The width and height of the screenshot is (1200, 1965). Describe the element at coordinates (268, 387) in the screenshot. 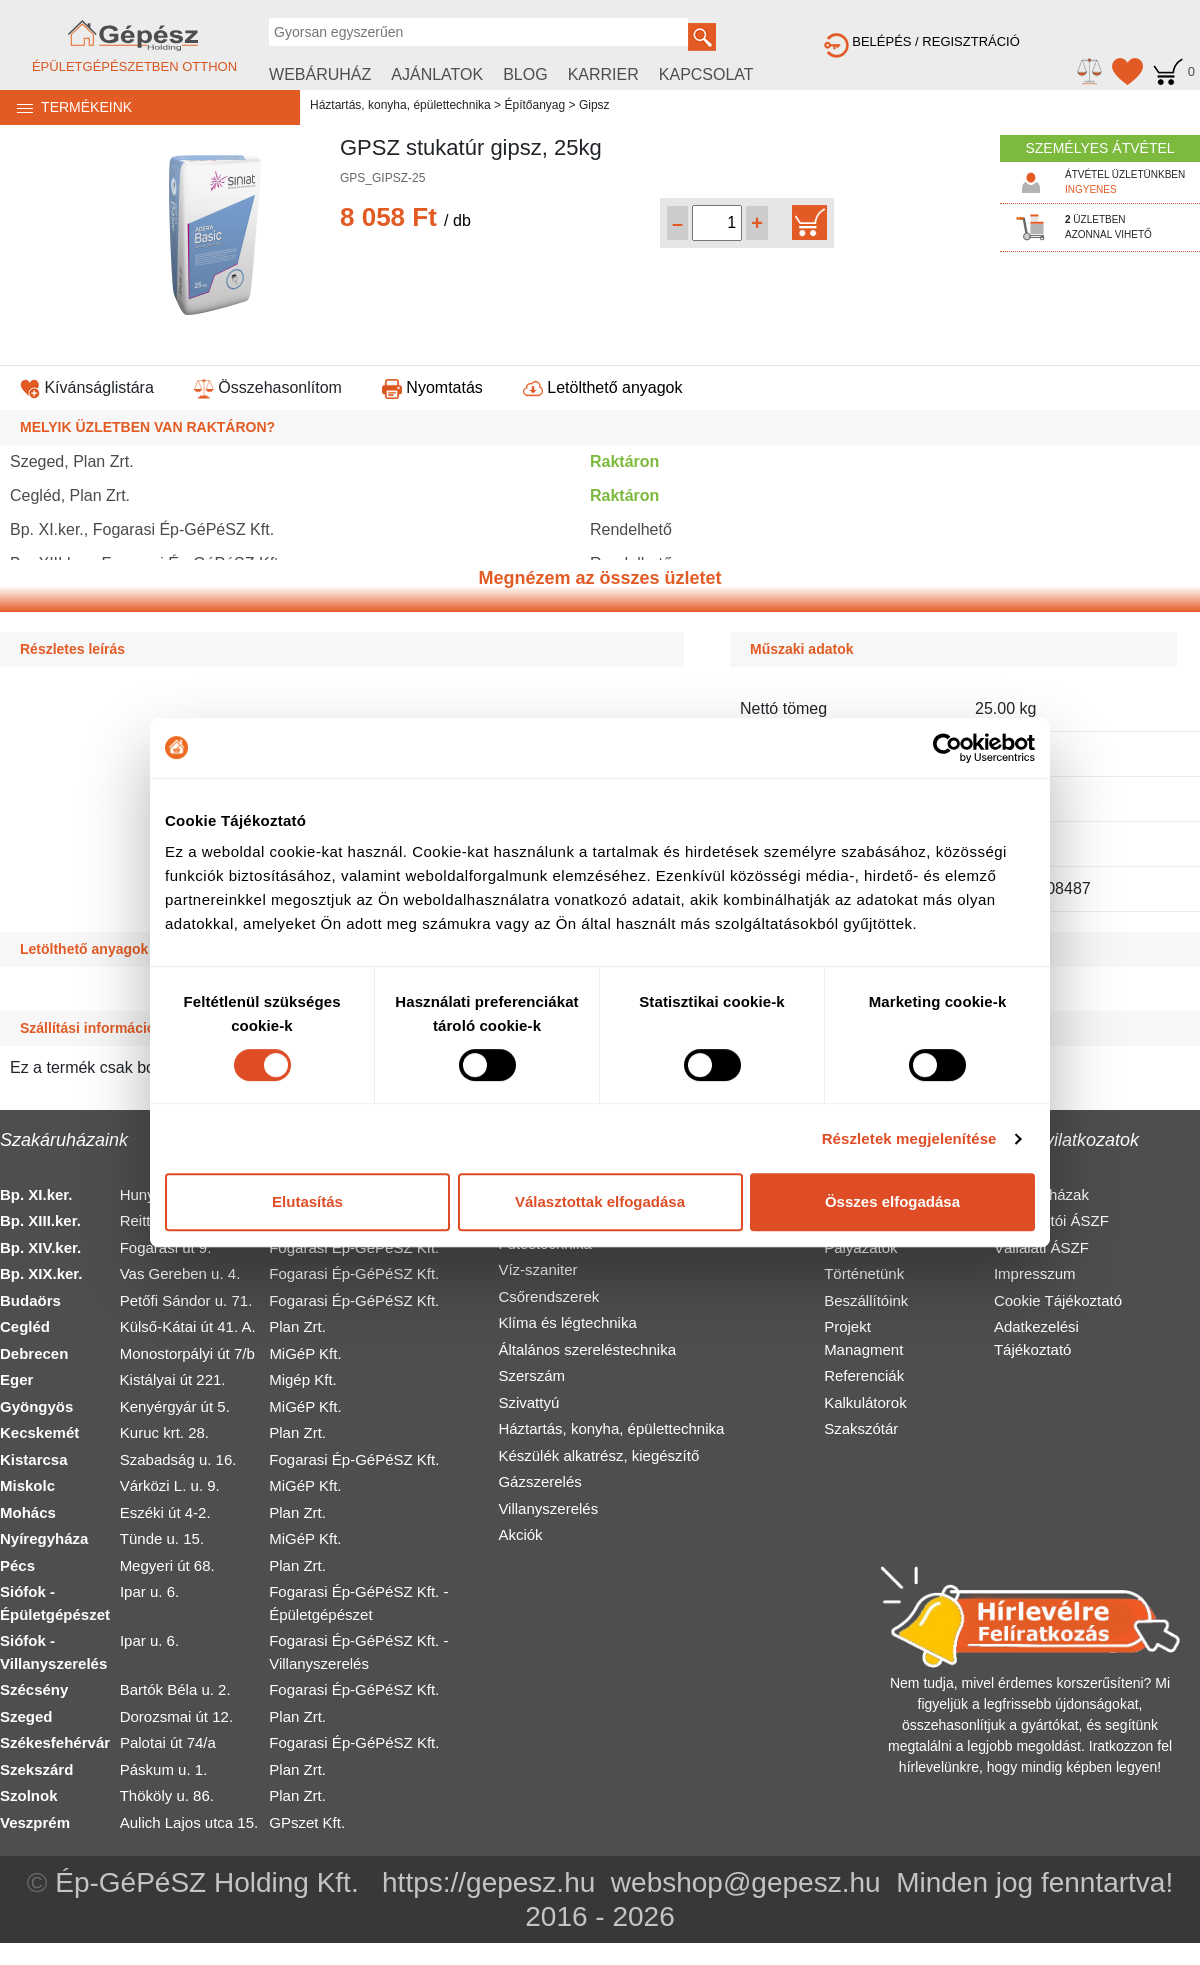

I see `Összehasonlítom` at that location.